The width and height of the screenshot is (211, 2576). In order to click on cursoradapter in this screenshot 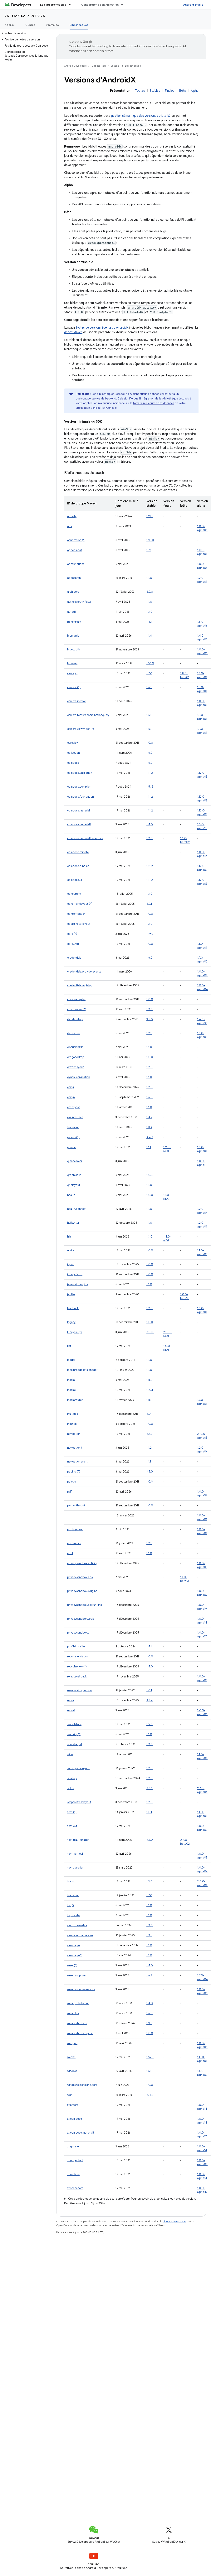, I will do `click(76, 999)`.